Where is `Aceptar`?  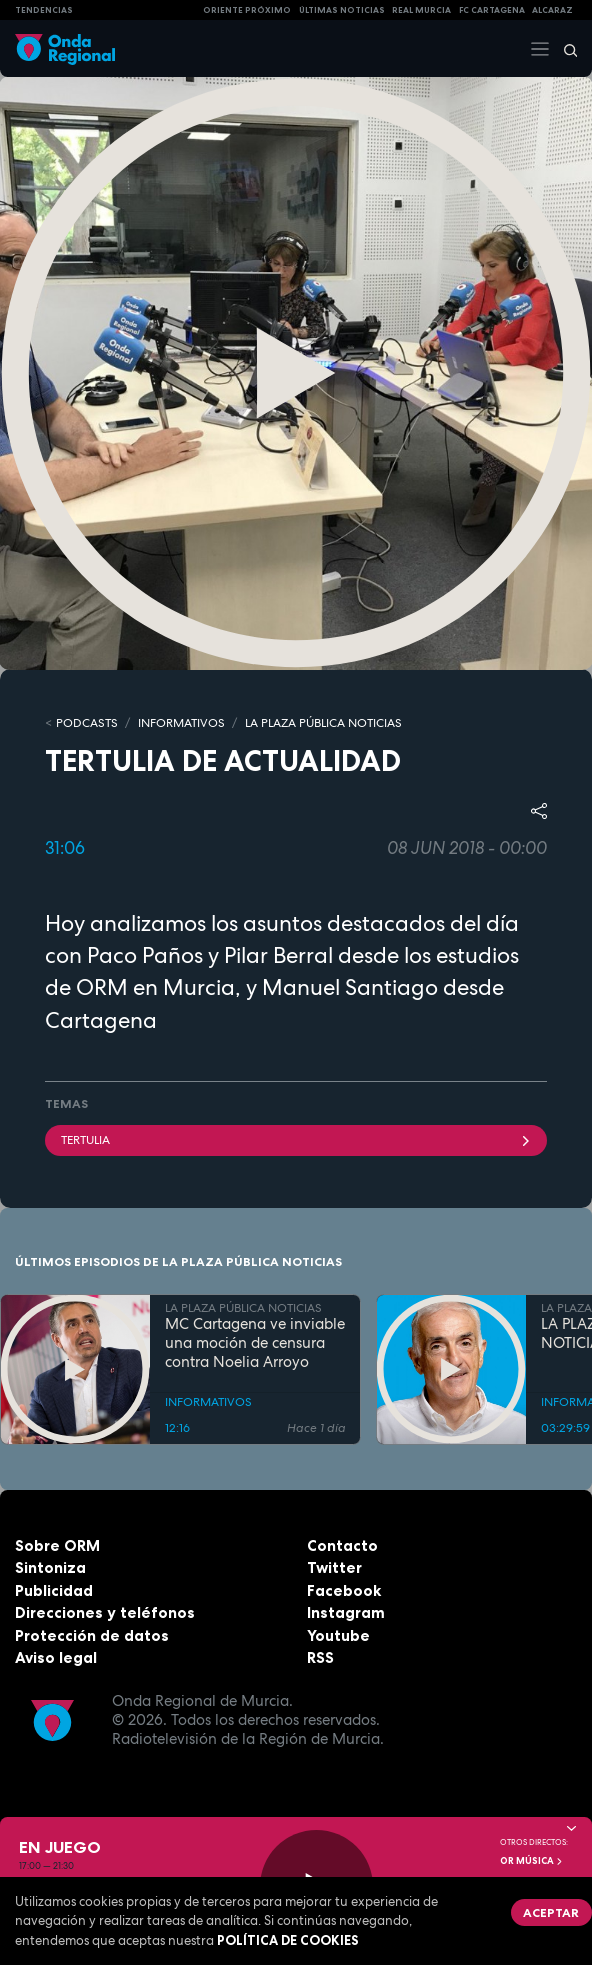 Aceptar is located at coordinates (551, 1912).